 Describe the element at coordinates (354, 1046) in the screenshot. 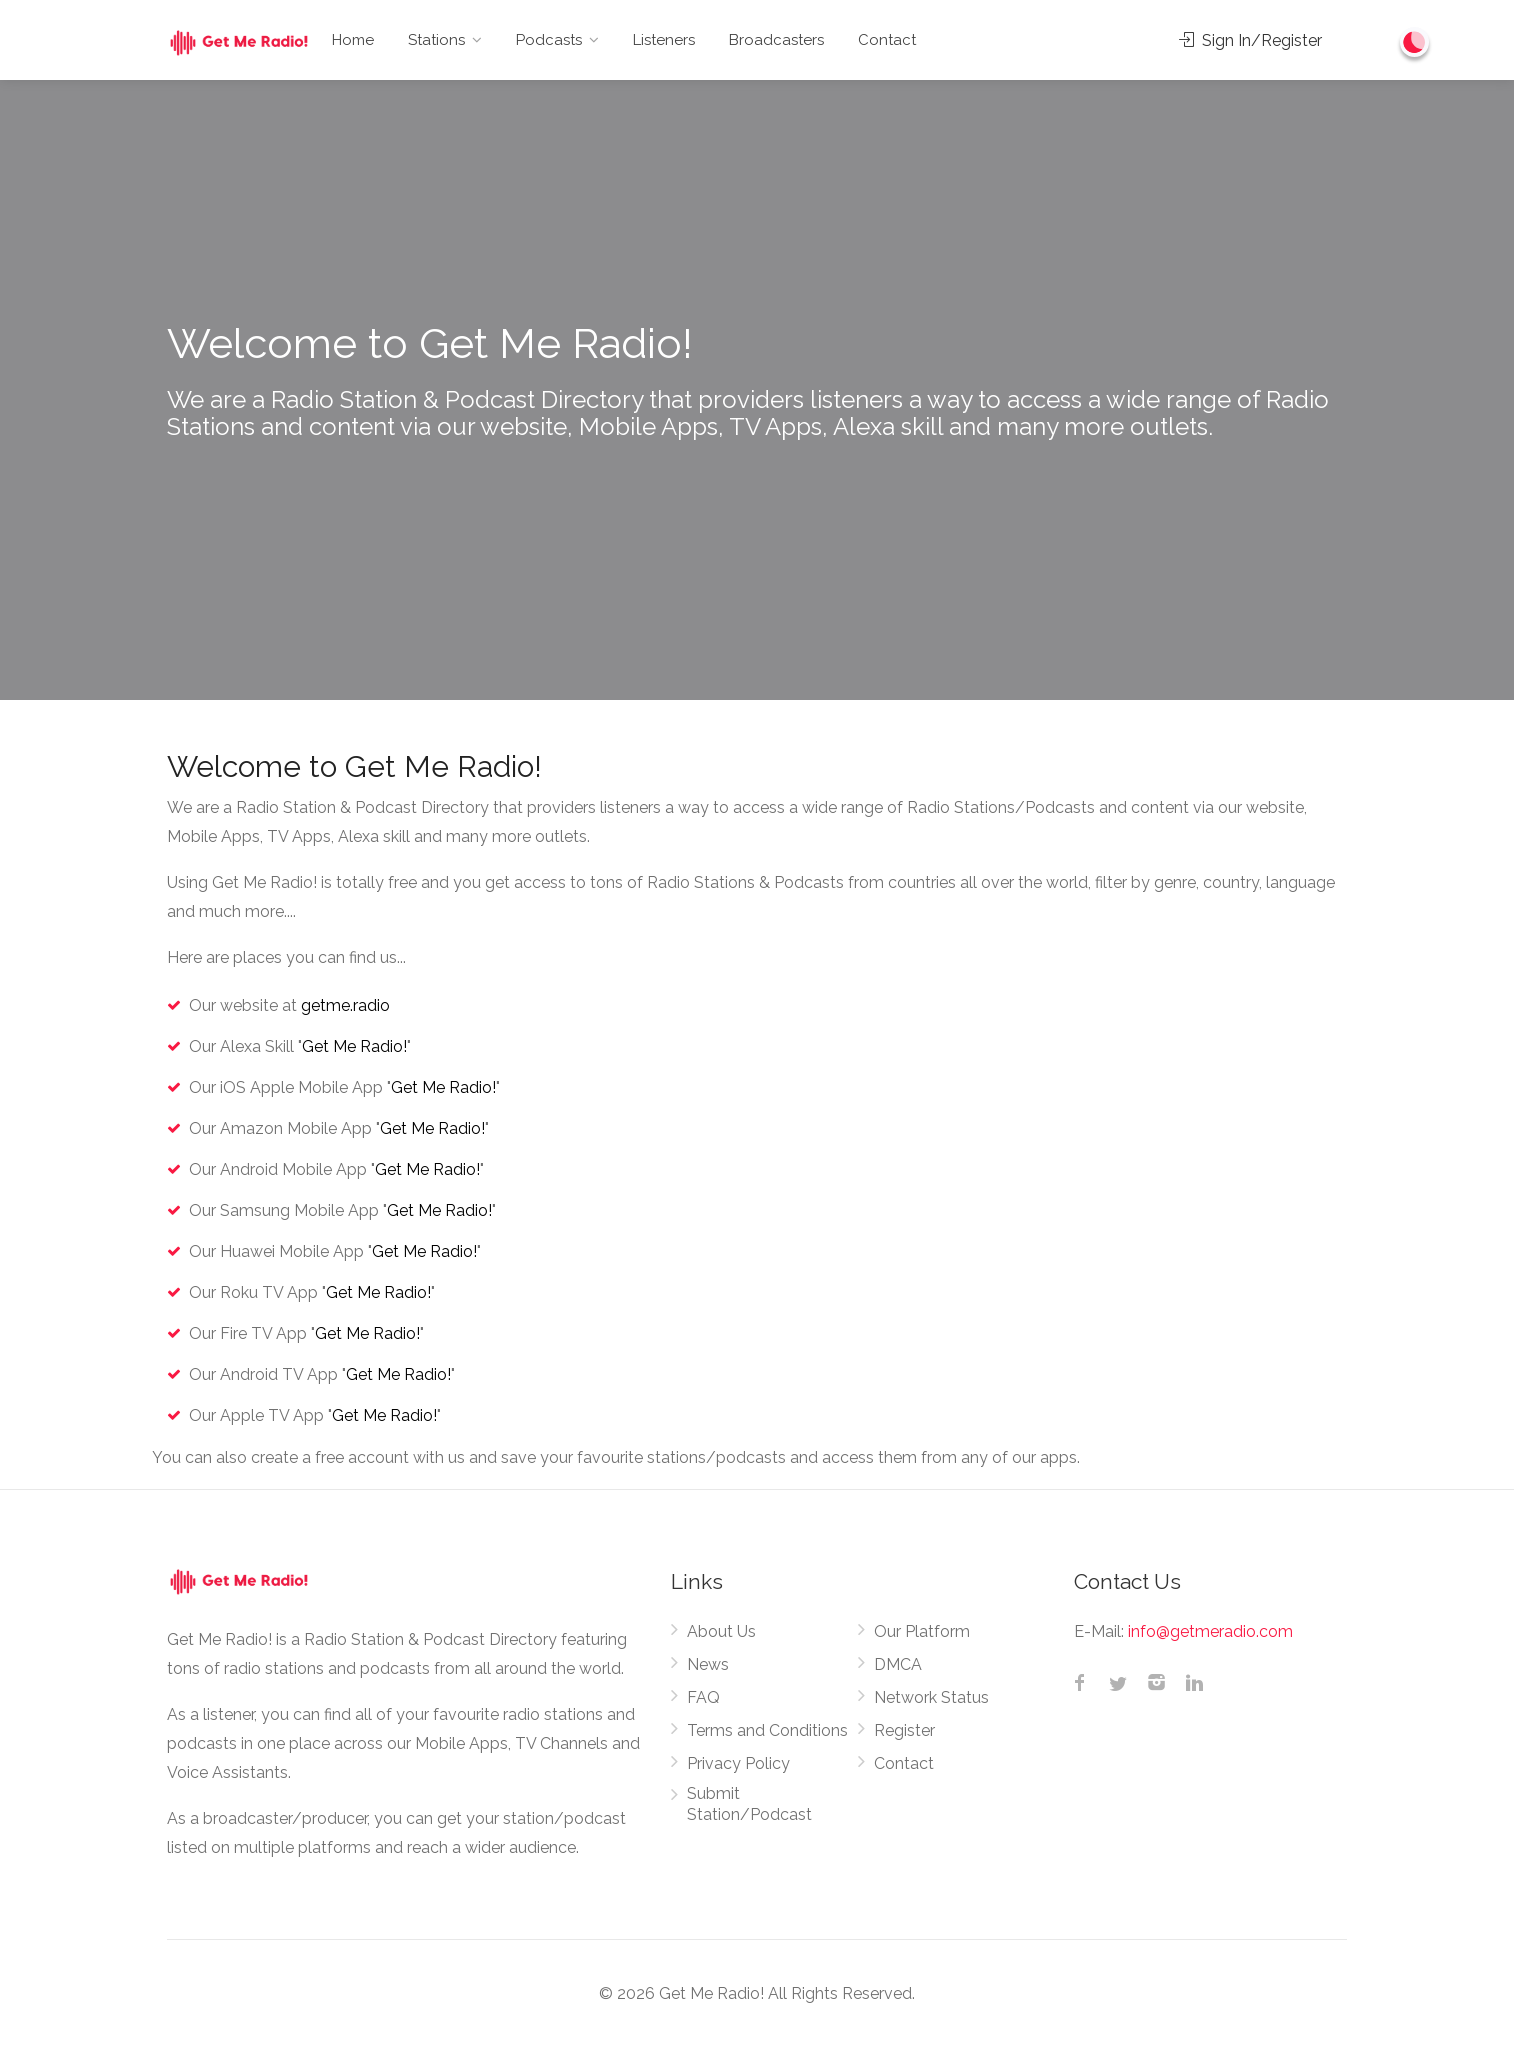

I see `Get Me Radio!` at that location.